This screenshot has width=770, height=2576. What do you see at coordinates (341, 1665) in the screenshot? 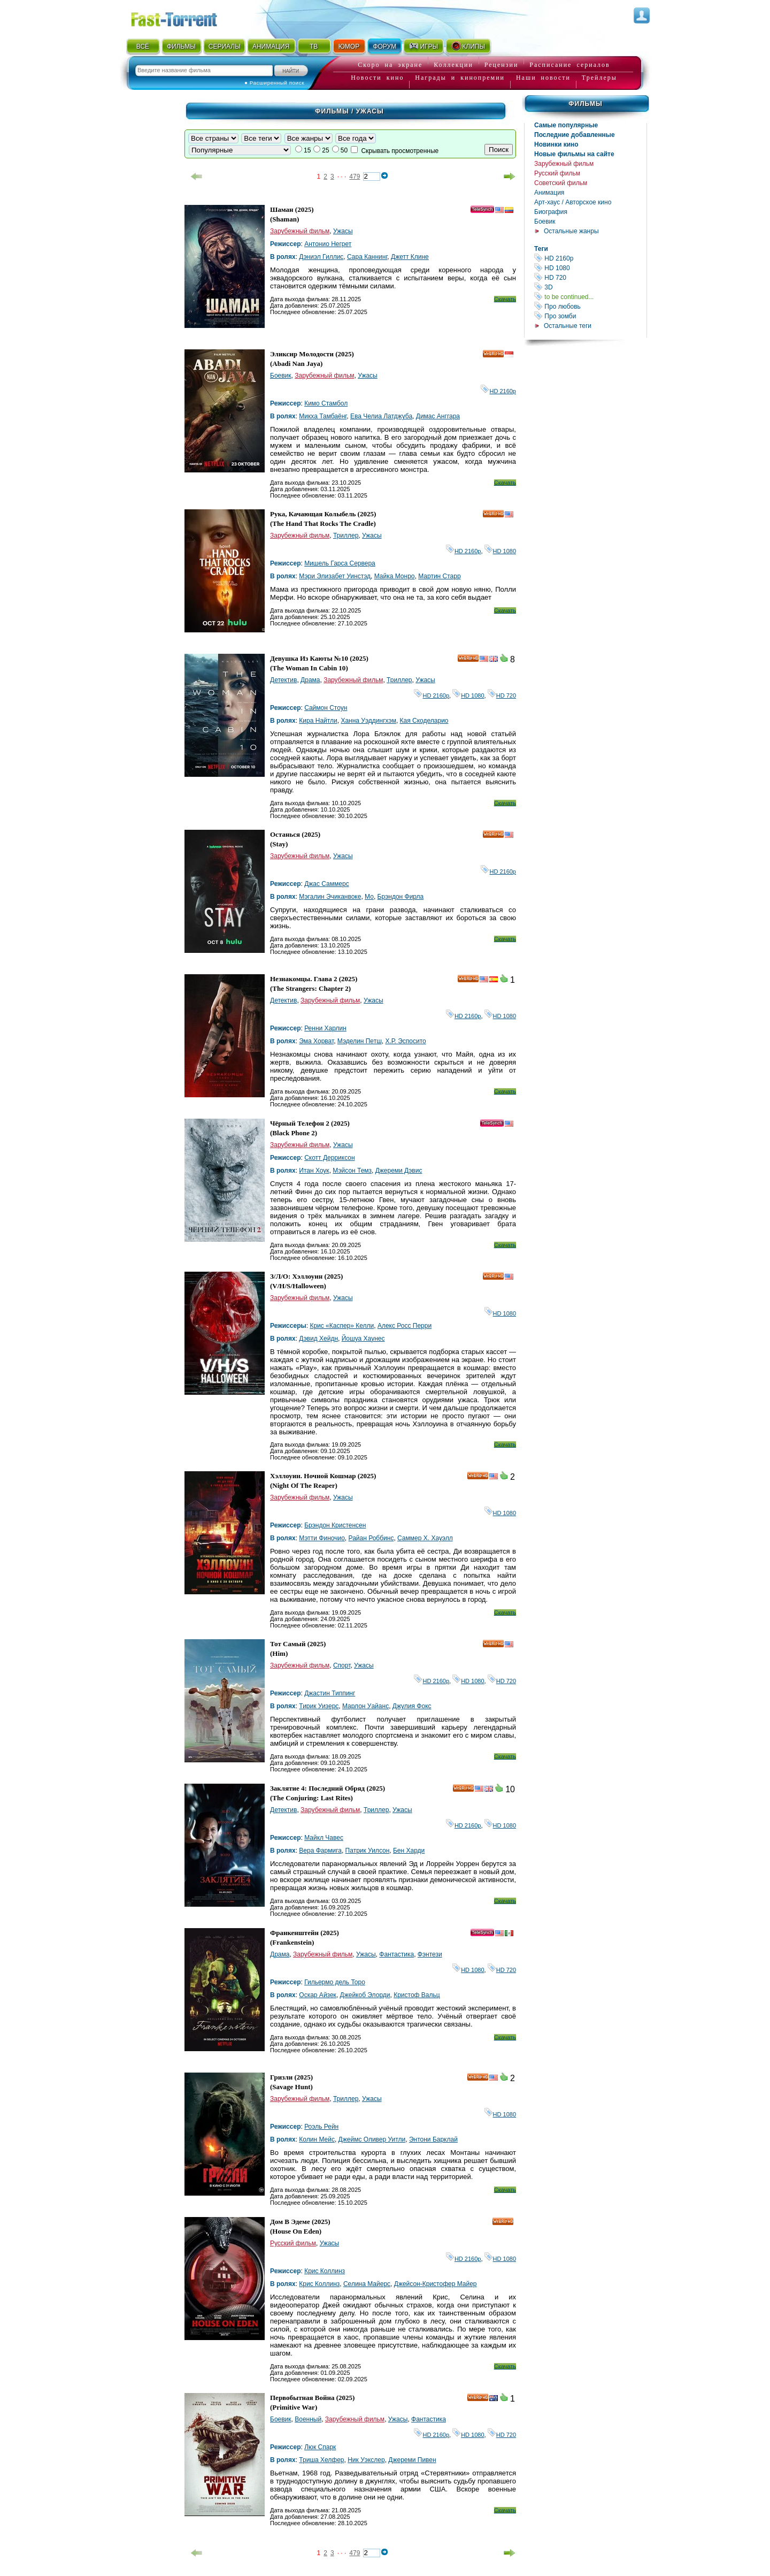
I see `Спорт` at bounding box center [341, 1665].